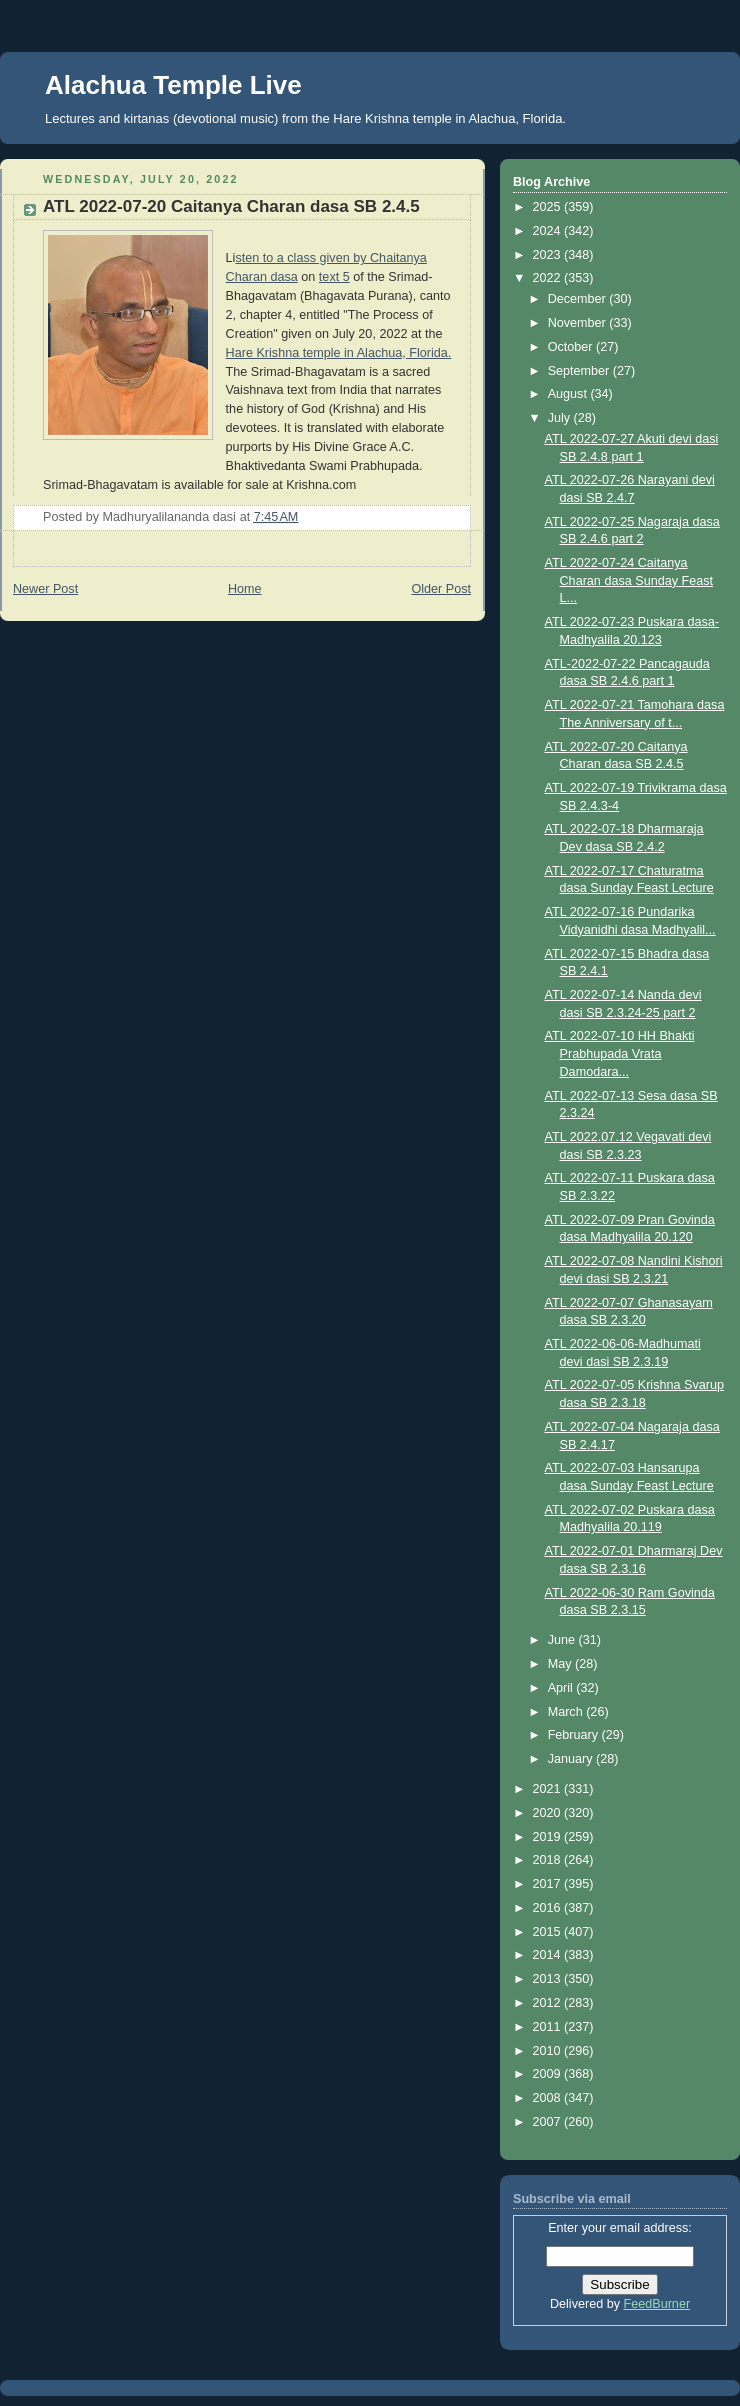  What do you see at coordinates (549, 1908) in the screenshot?
I see `2016` at bounding box center [549, 1908].